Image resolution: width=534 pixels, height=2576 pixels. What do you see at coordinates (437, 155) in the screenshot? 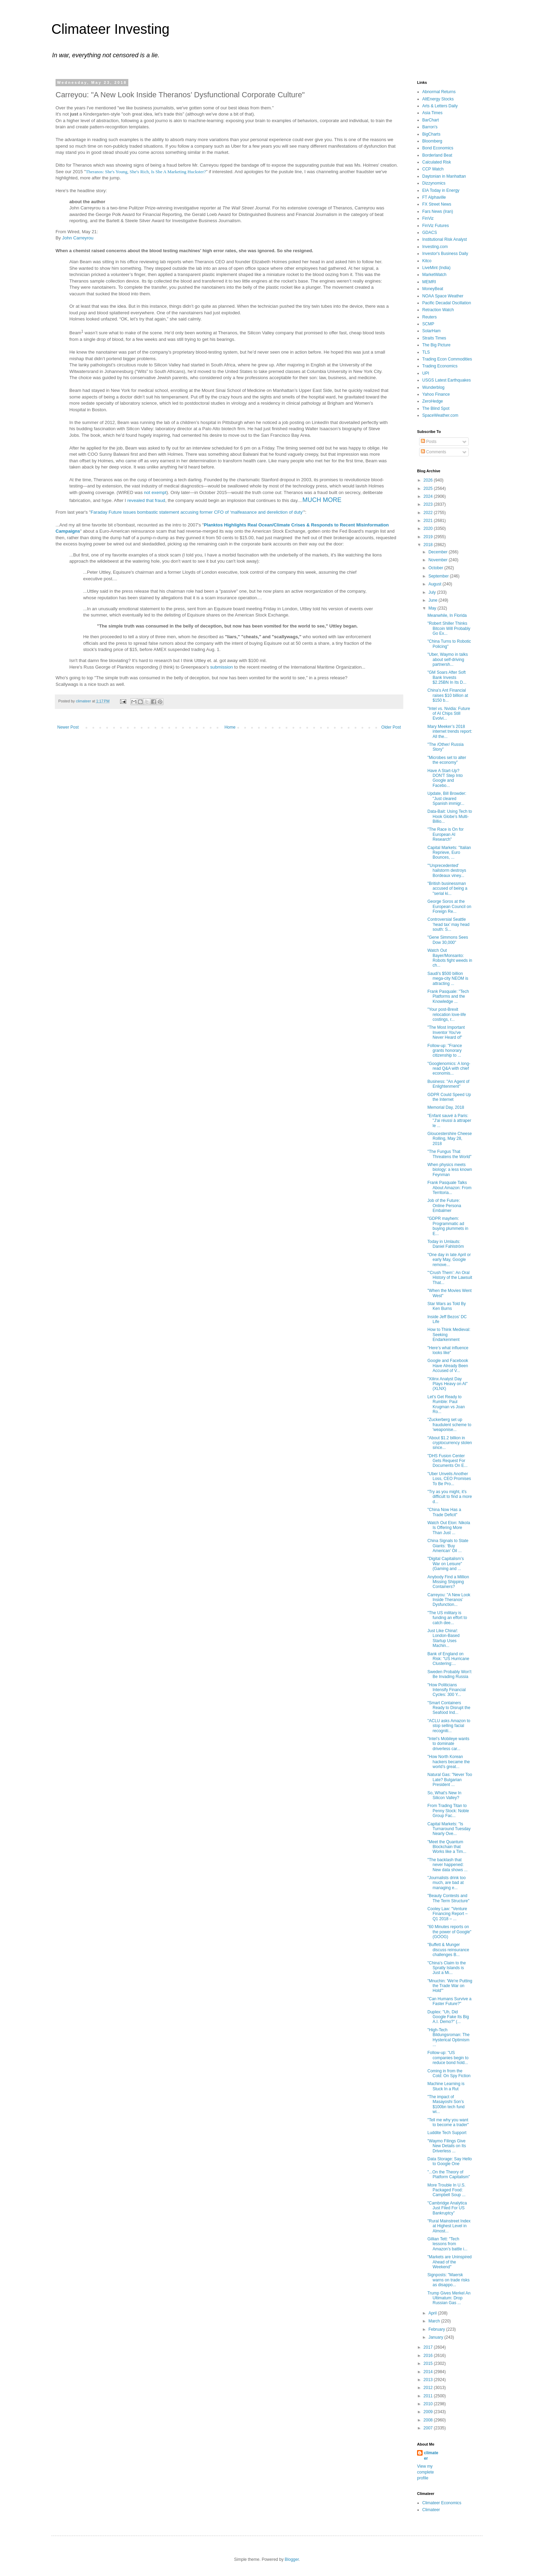
I see `Borderland Beat` at bounding box center [437, 155].